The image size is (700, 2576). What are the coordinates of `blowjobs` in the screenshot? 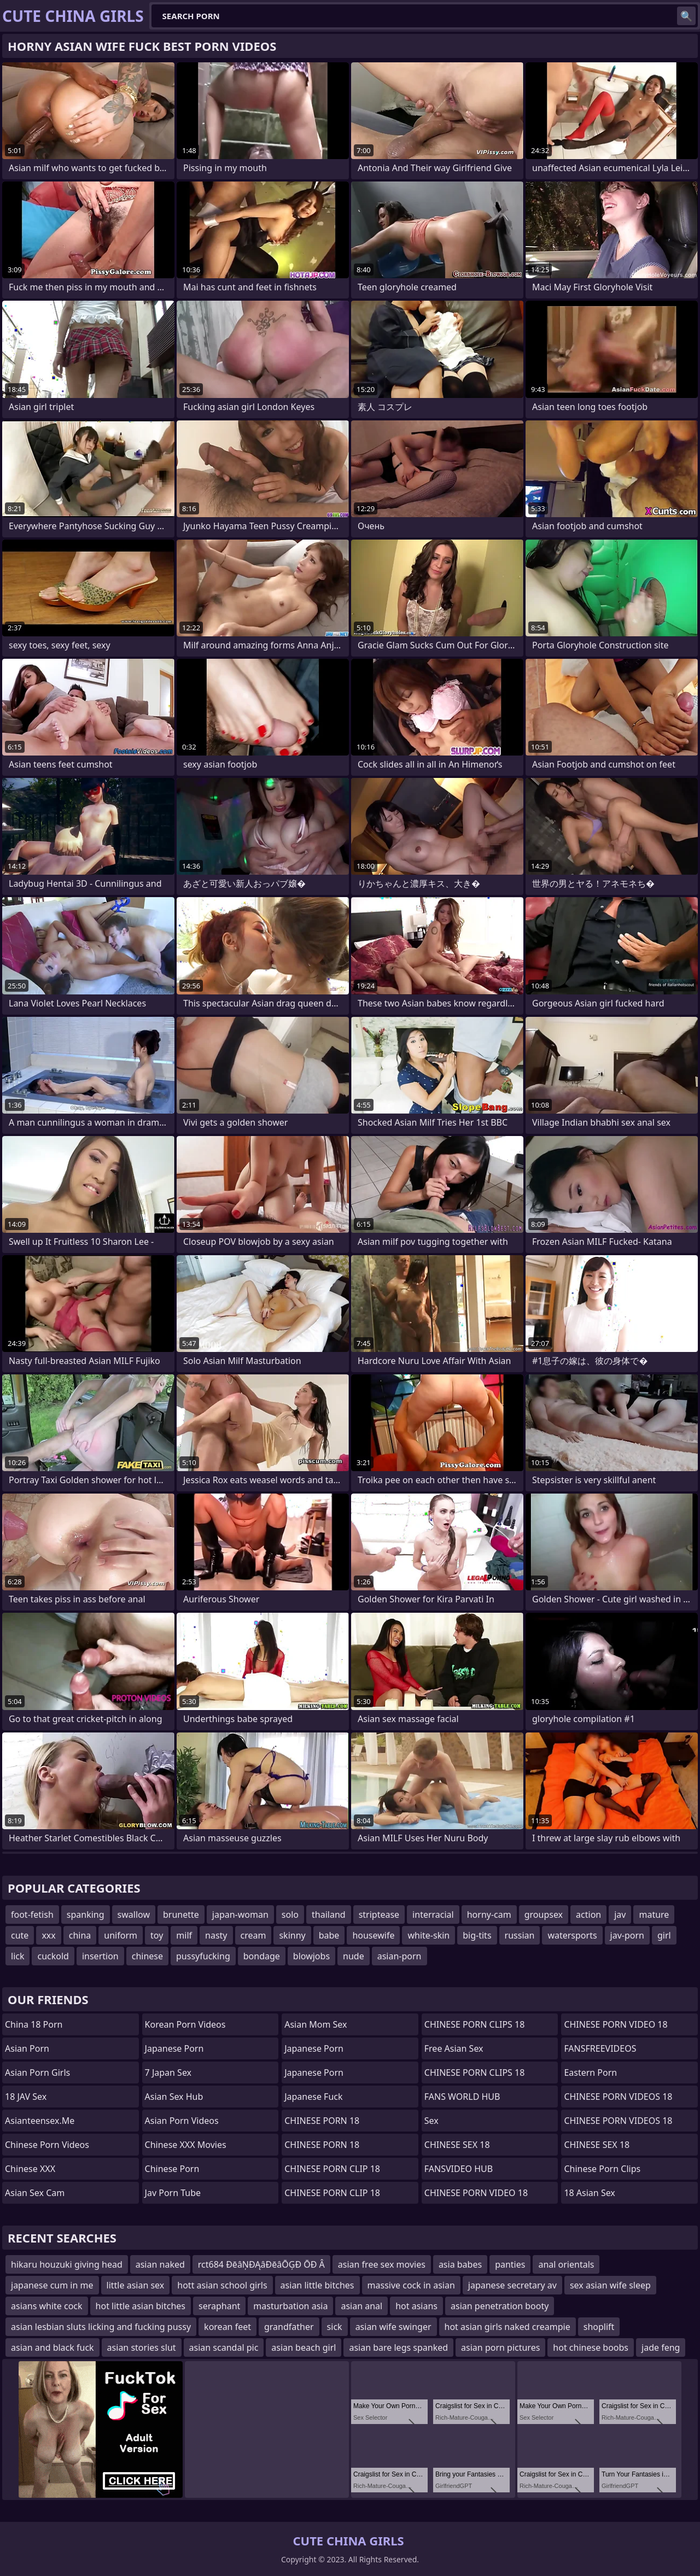 It's located at (311, 1956).